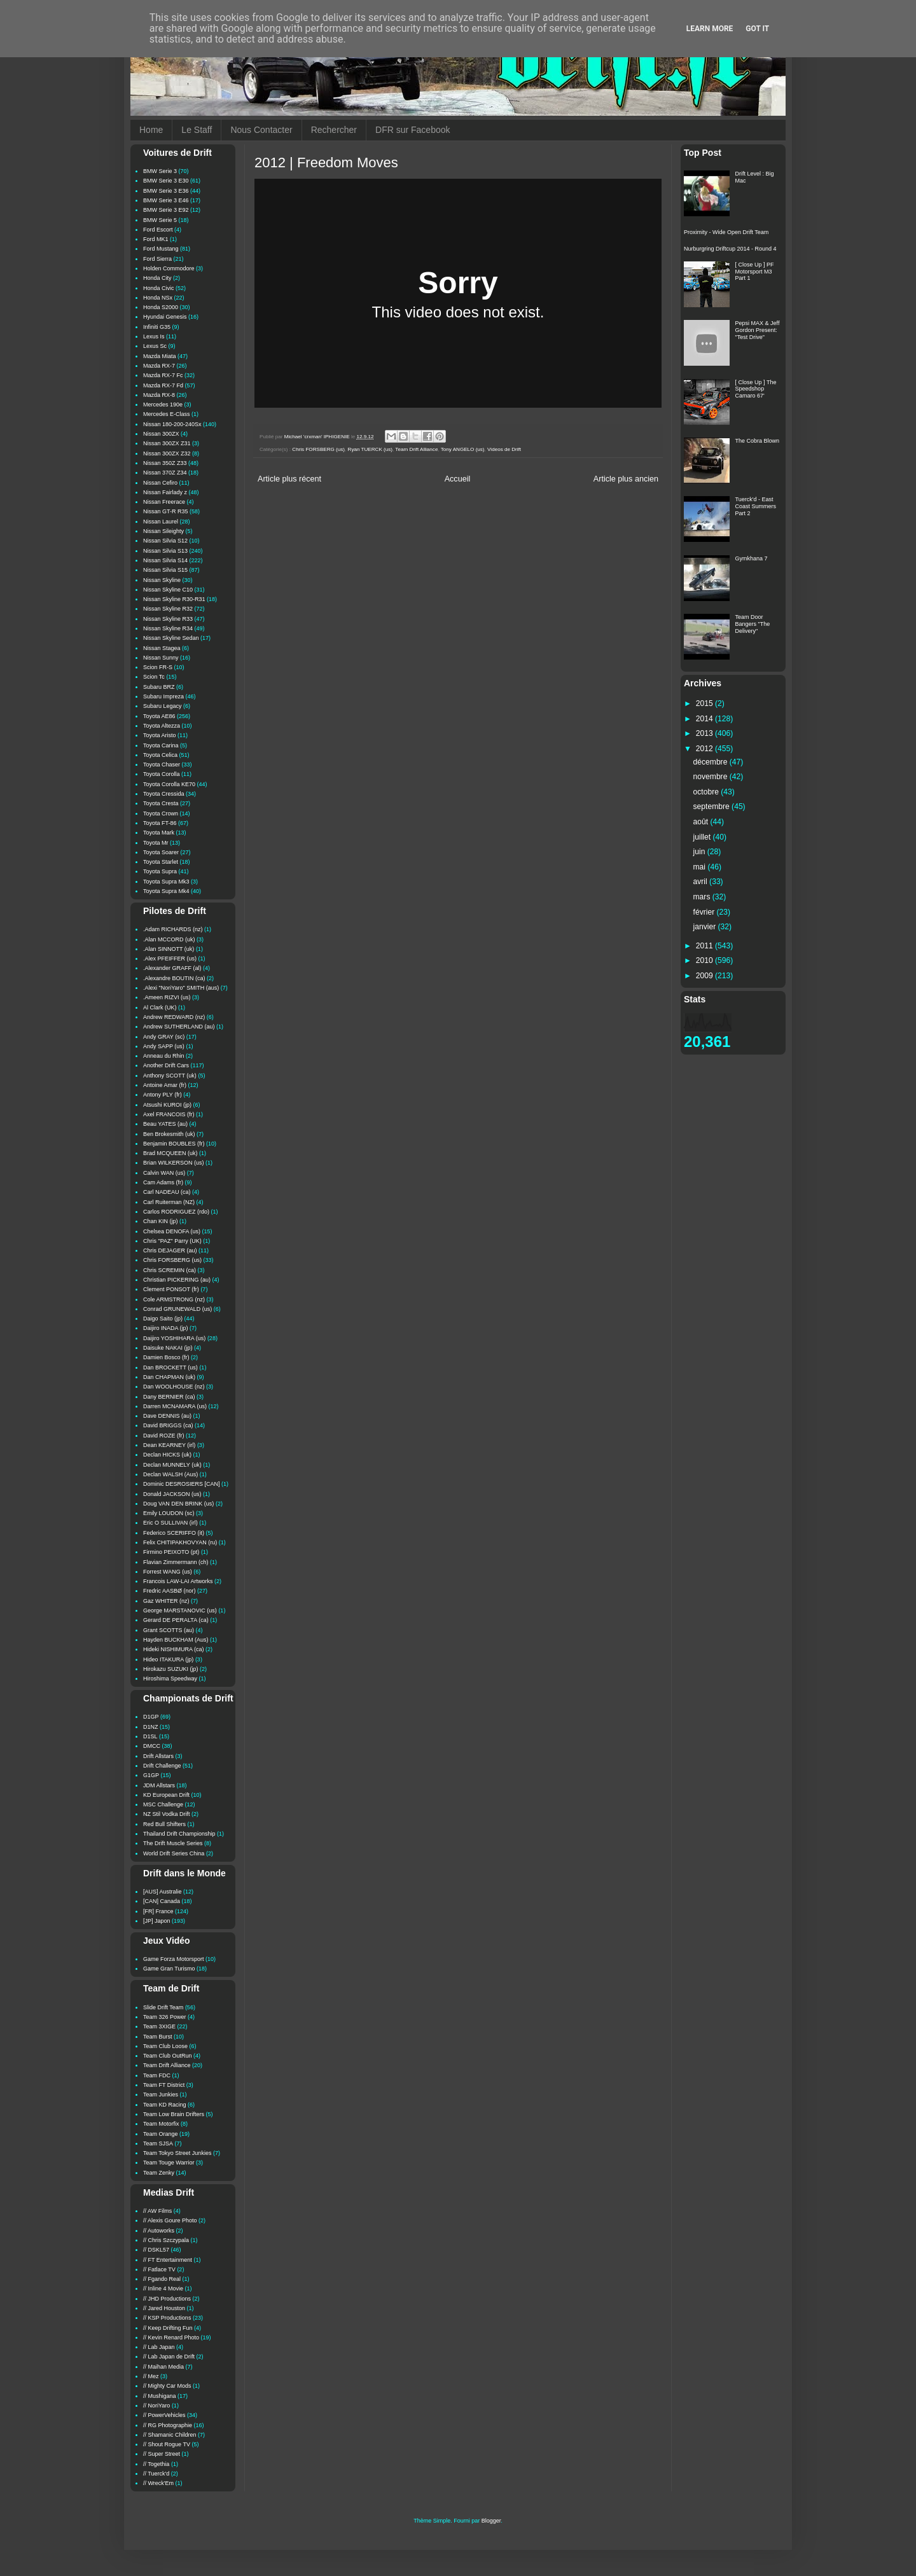  Describe the element at coordinates (151, 1775) in the screenshot. I see `G1GP` at that location.